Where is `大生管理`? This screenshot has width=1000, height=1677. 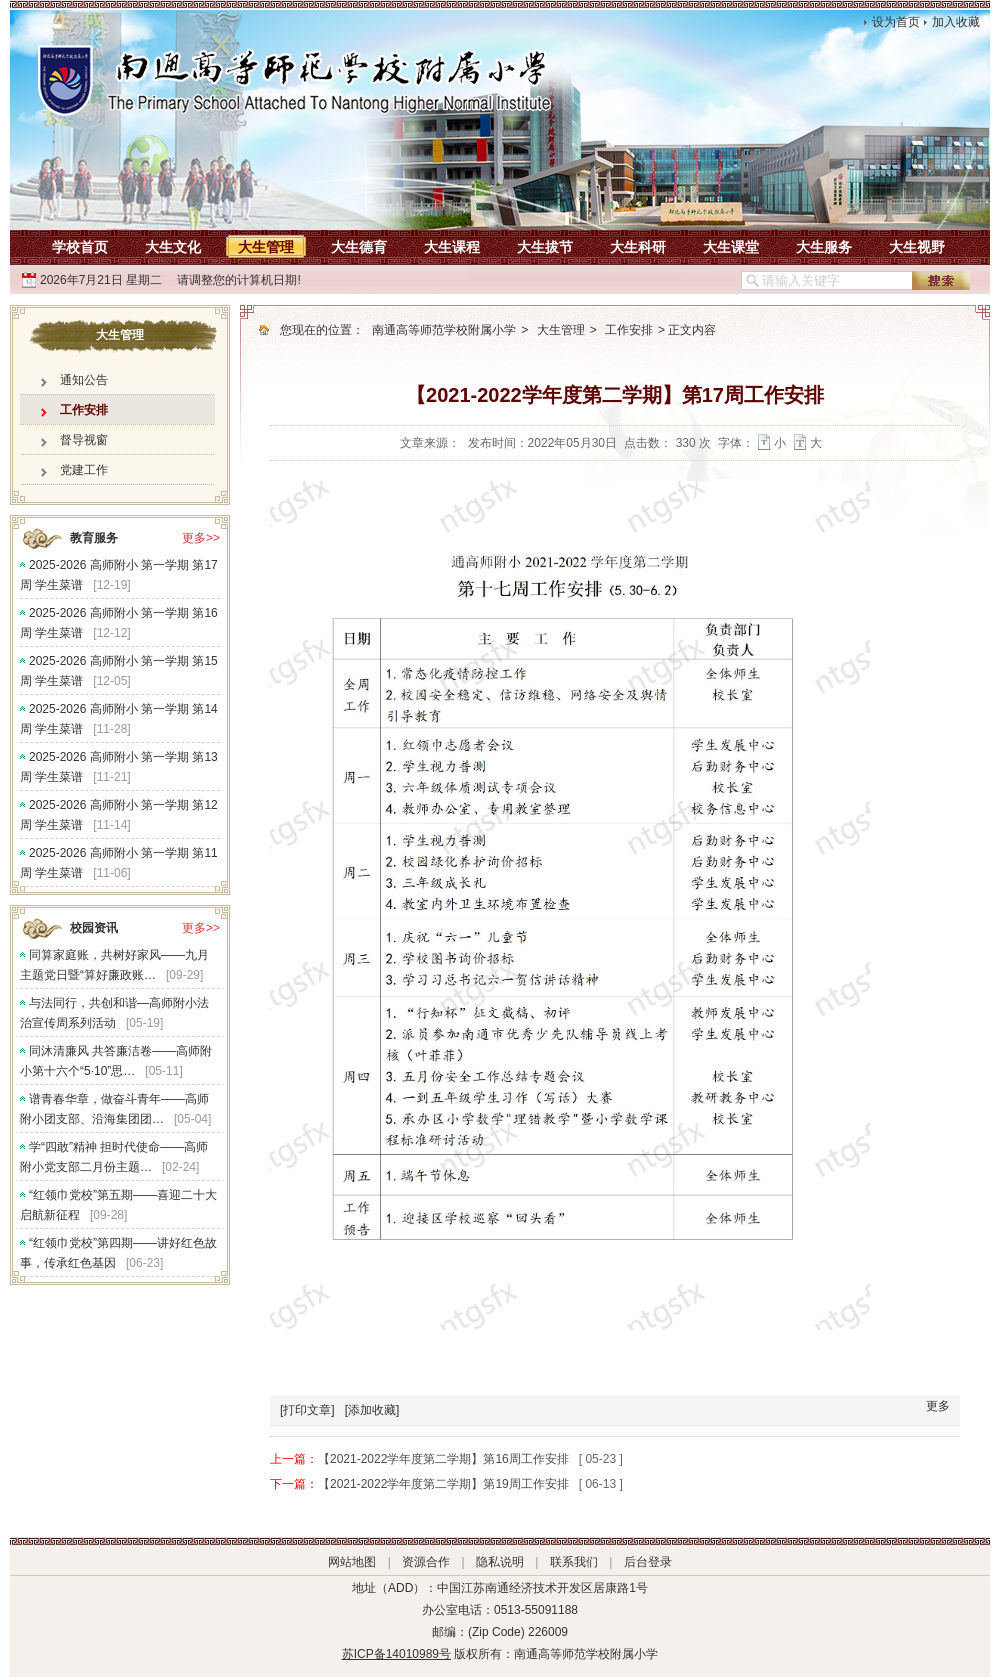 大生管理 is located at coordinates (266, 247).